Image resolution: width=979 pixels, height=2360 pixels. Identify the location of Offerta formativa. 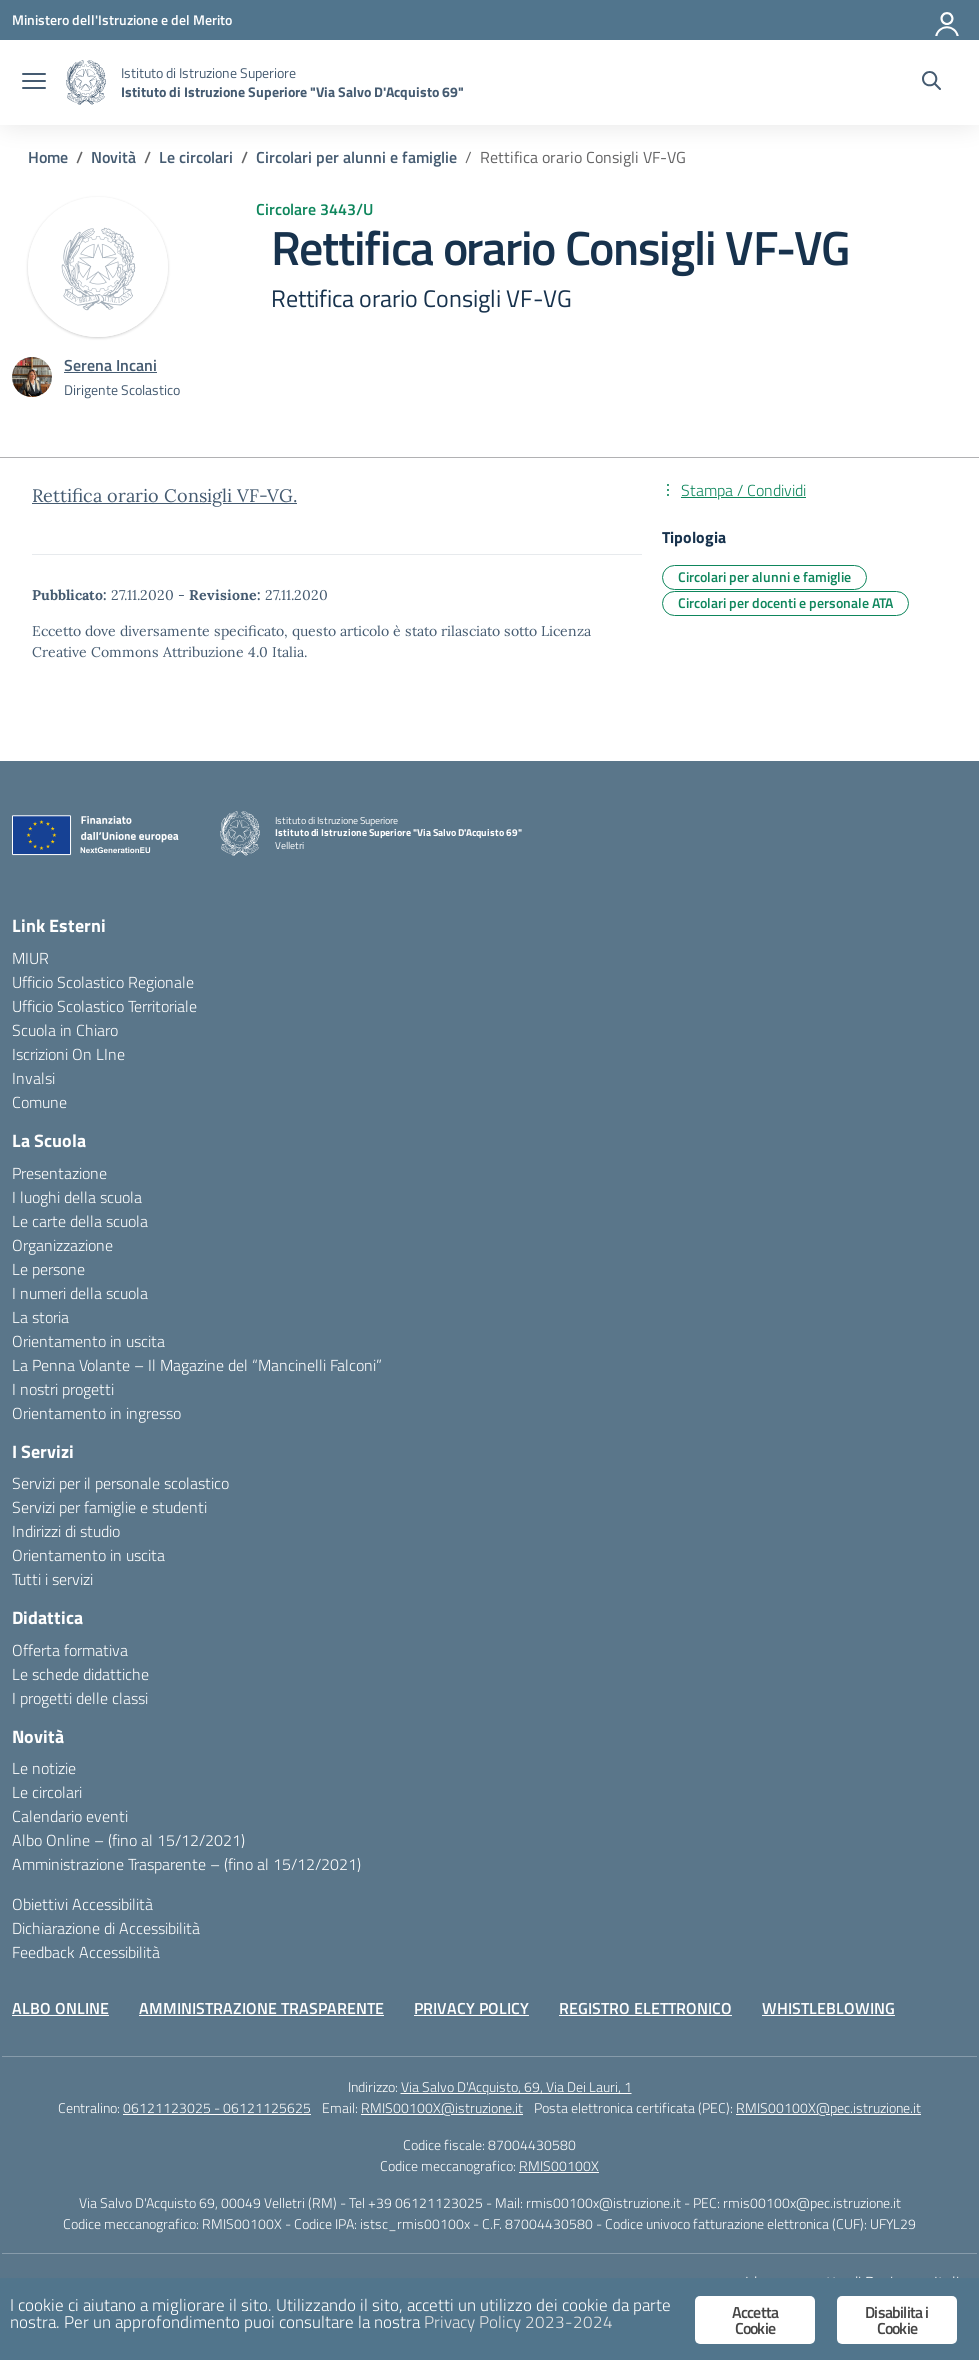
(70, 1650).